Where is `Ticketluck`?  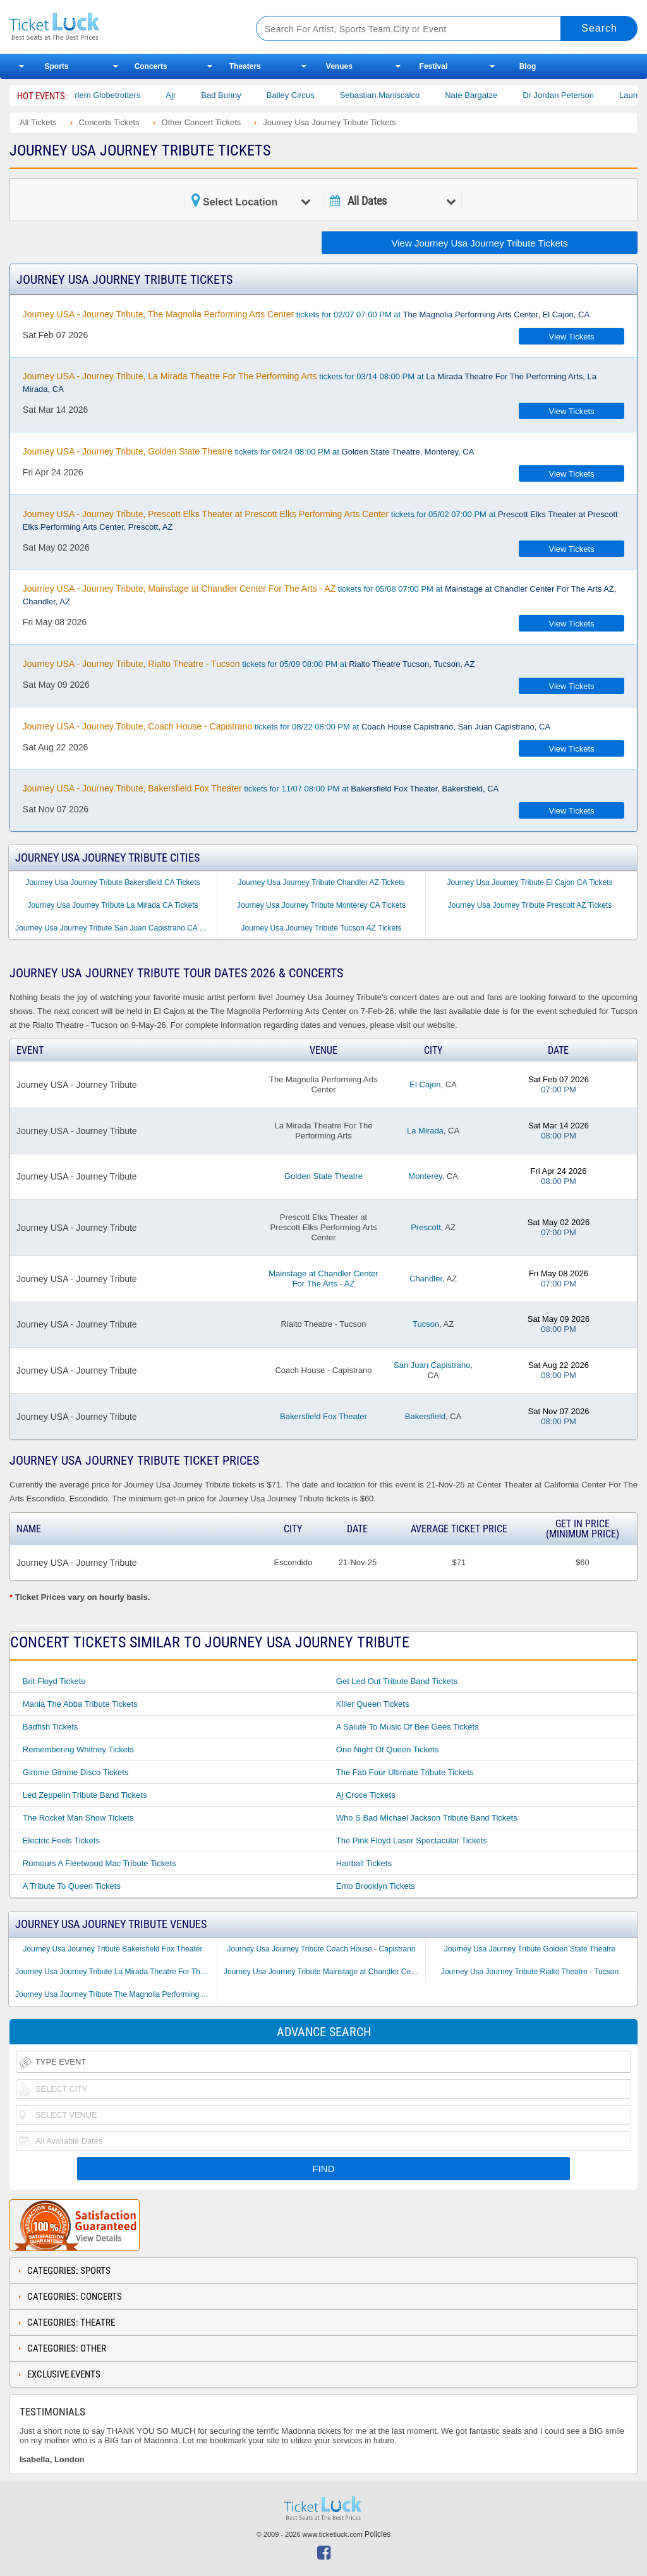
Ticketluck is located at coordinates (119, 27).